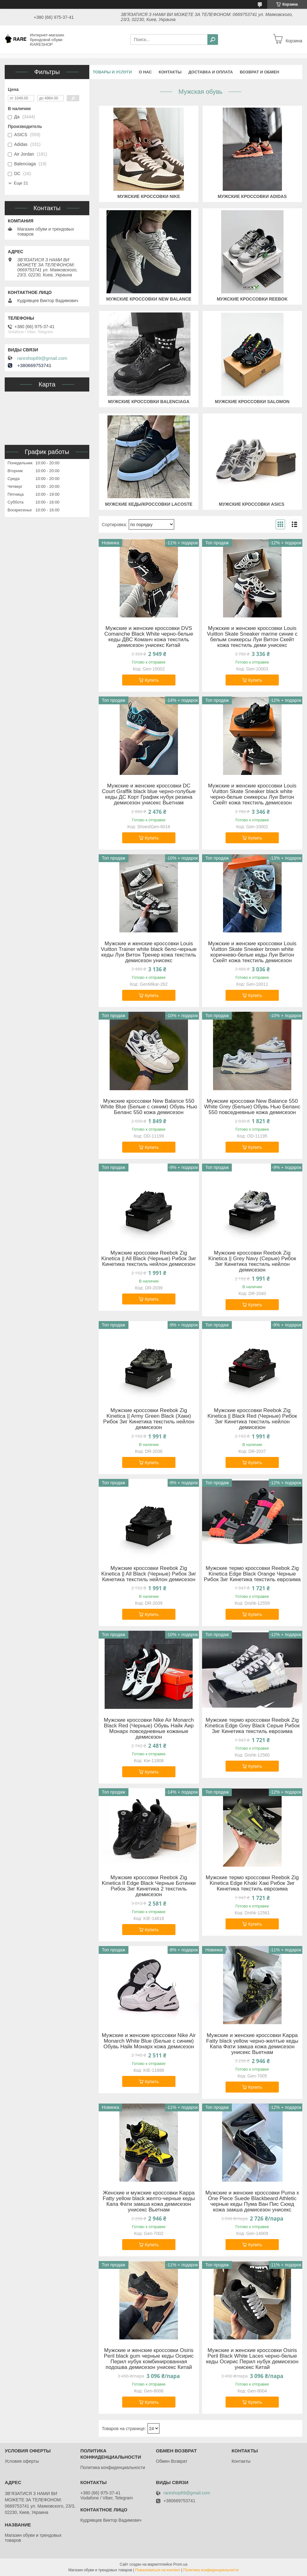 This screenshot has width=307, height=2576. Describe the element at coordinates (252, 504) in the screenshot. I see `Мужские кроссовки ASICS` at that location.